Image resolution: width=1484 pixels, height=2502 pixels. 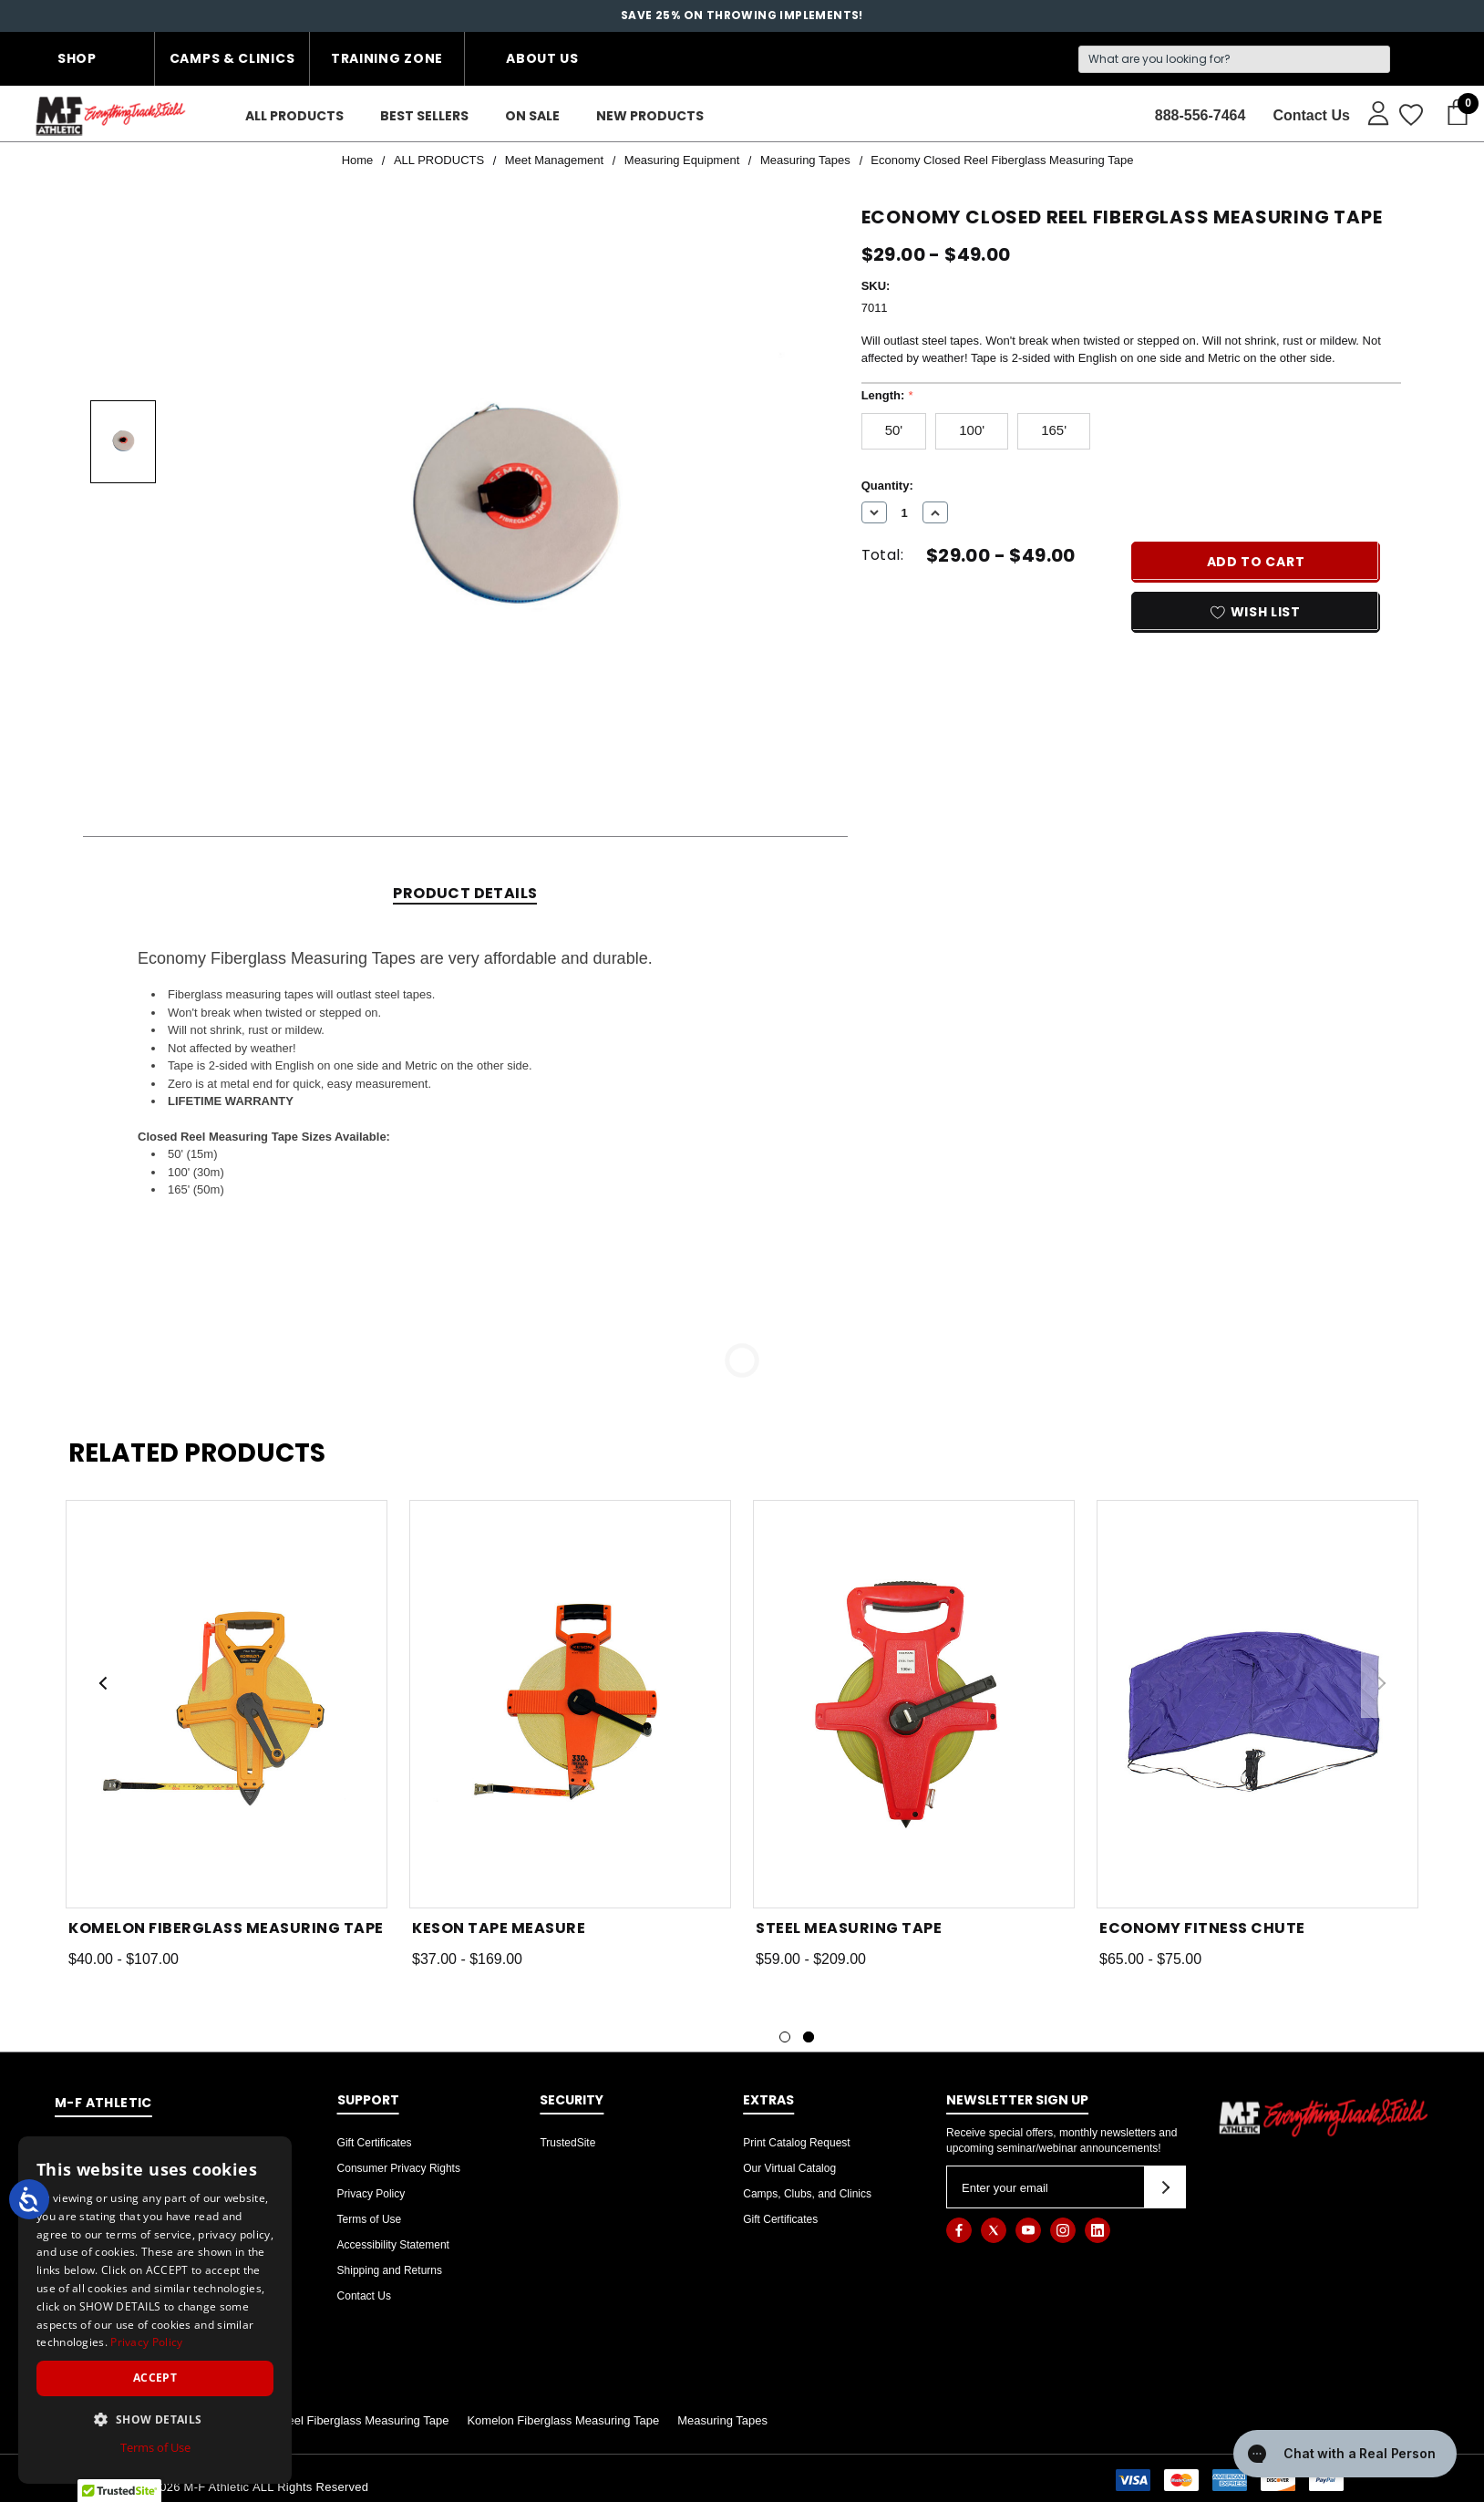 What do you see at coordinates (155, 2377) in the screenshot?
I see `Accept [button]` at bounding box center [155, 2377].